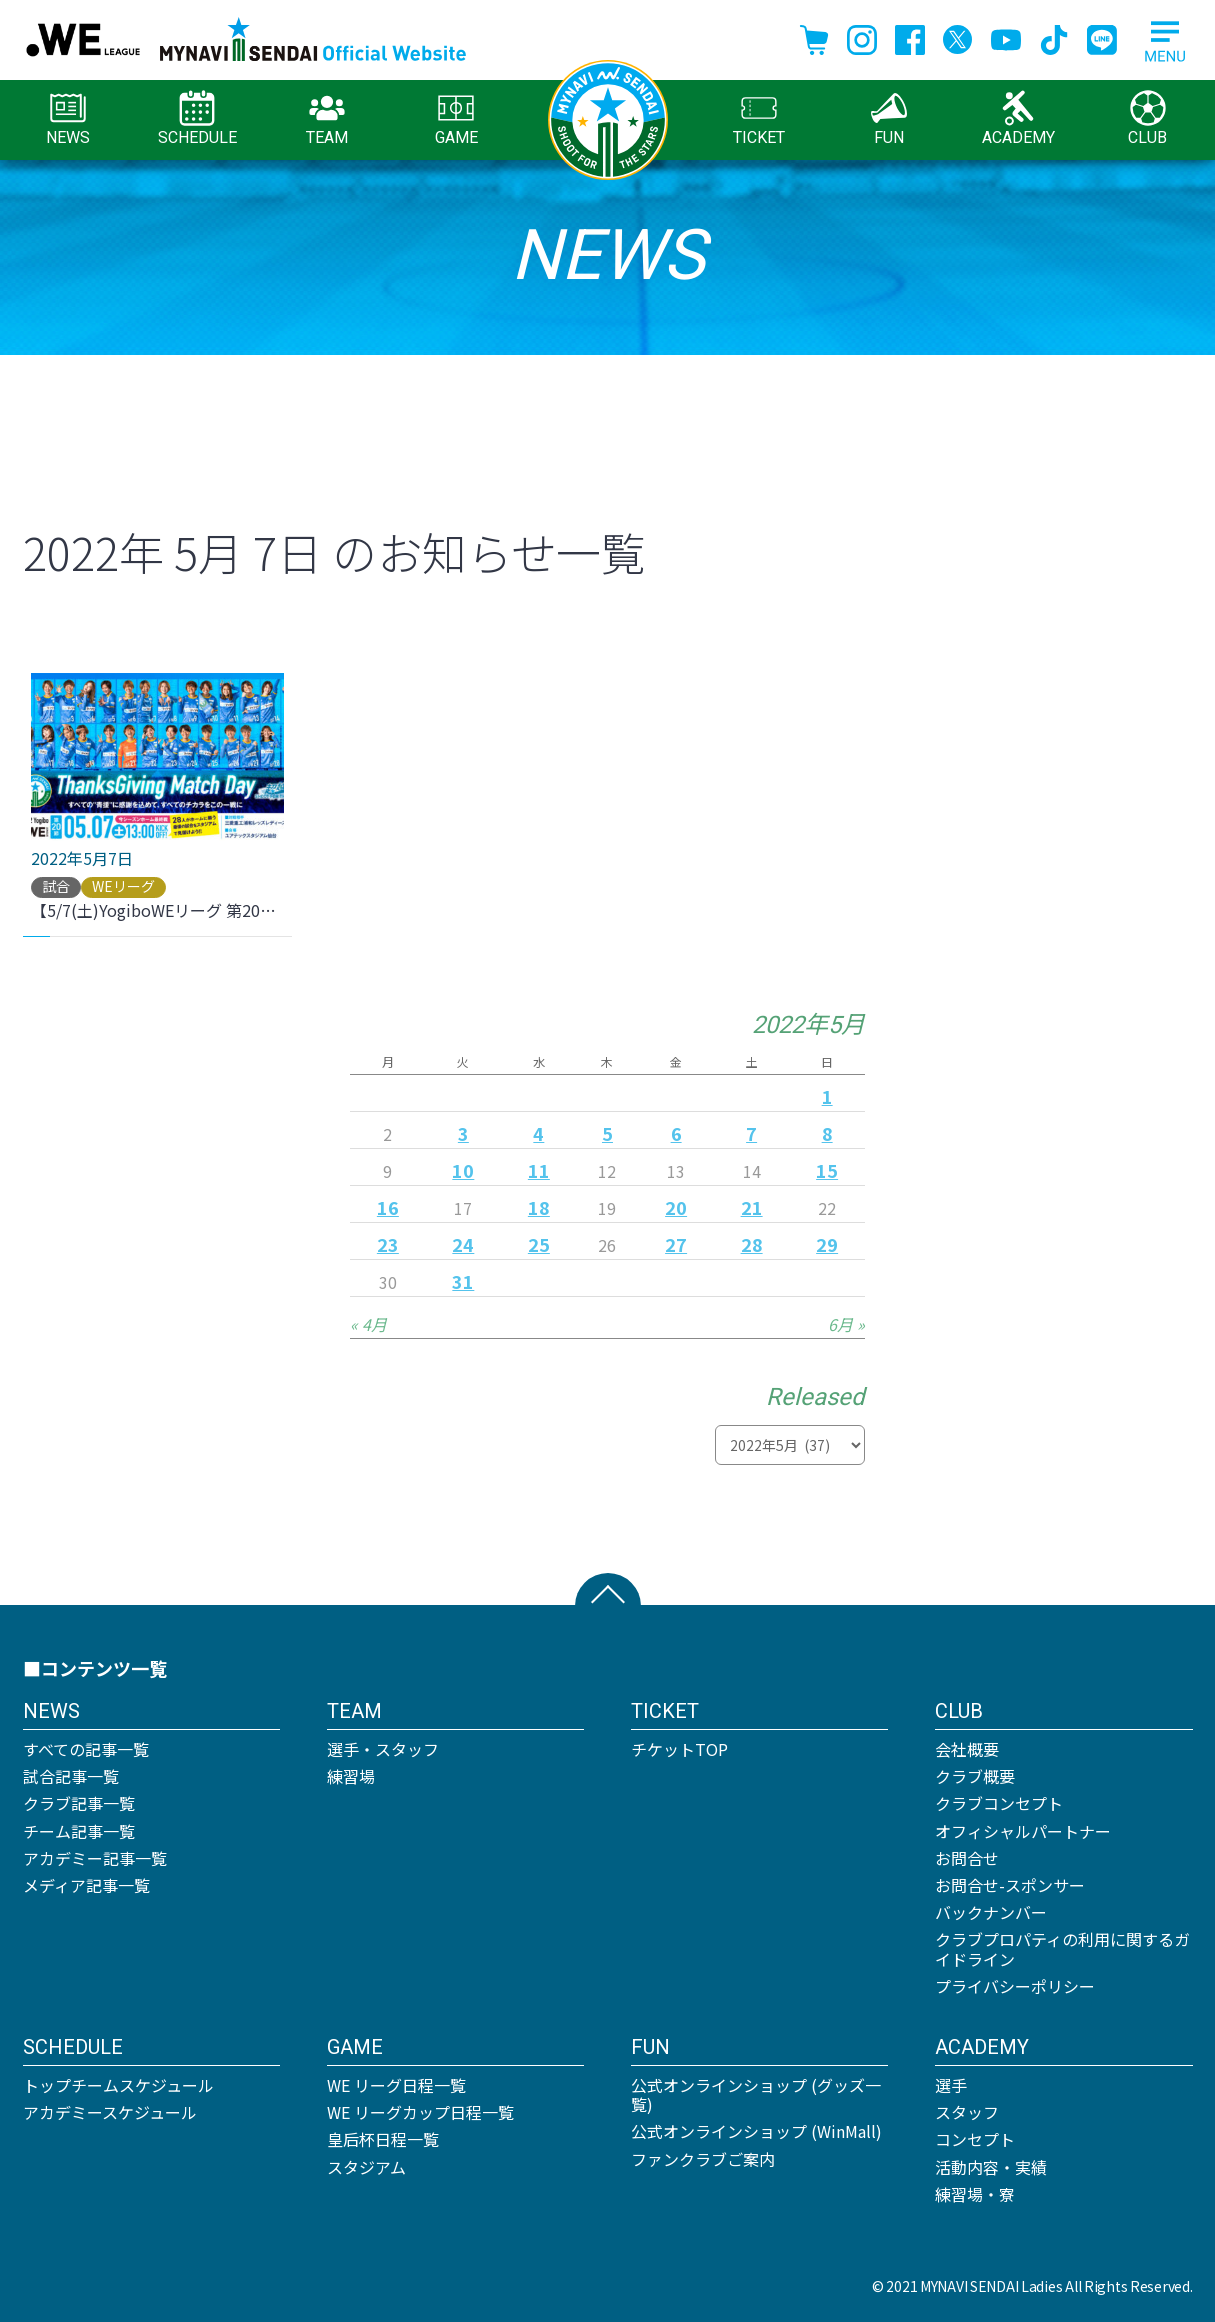 This screenshot has height=2322, width=1215. What do you see at coordinates (967, 2112) in the screenshot?
I see `スタッフ` at bounding box center [967, 2112].